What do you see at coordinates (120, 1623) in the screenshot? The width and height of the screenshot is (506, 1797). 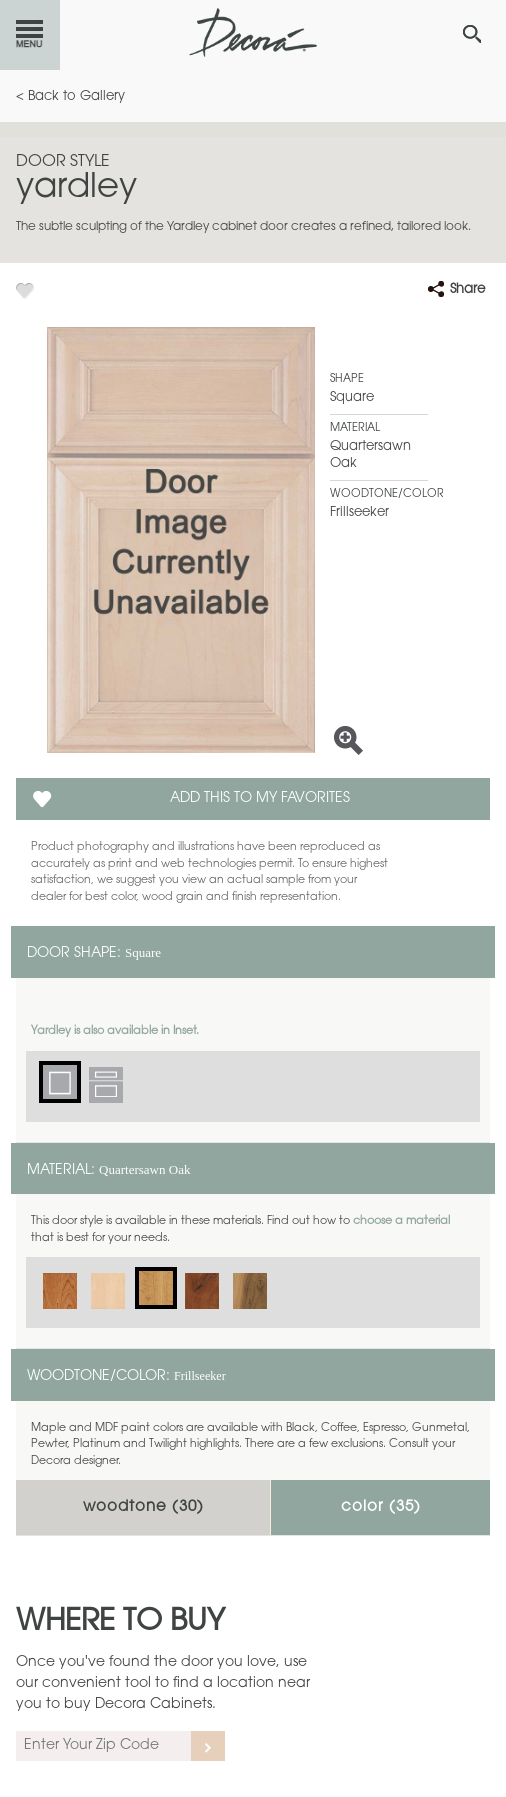 I see `Where to Buy` at bounding box center [120, 1623].